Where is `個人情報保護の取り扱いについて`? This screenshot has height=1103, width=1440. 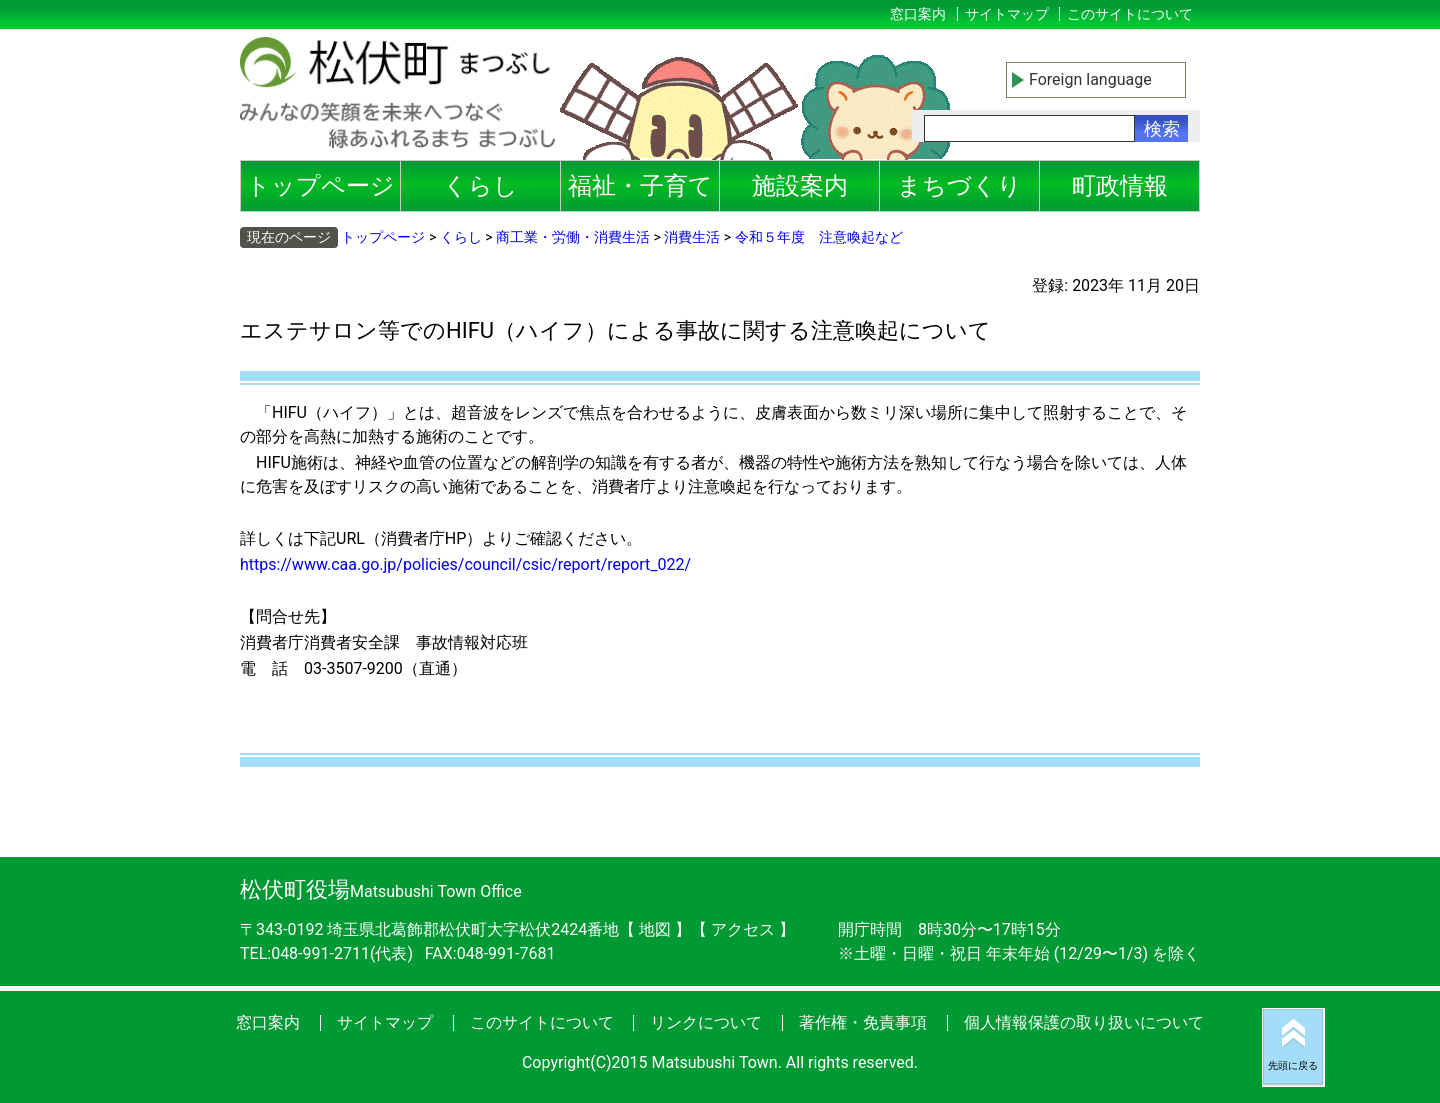 個人情報保護の取り扱いについて is located at coordinates (1084, 1022).